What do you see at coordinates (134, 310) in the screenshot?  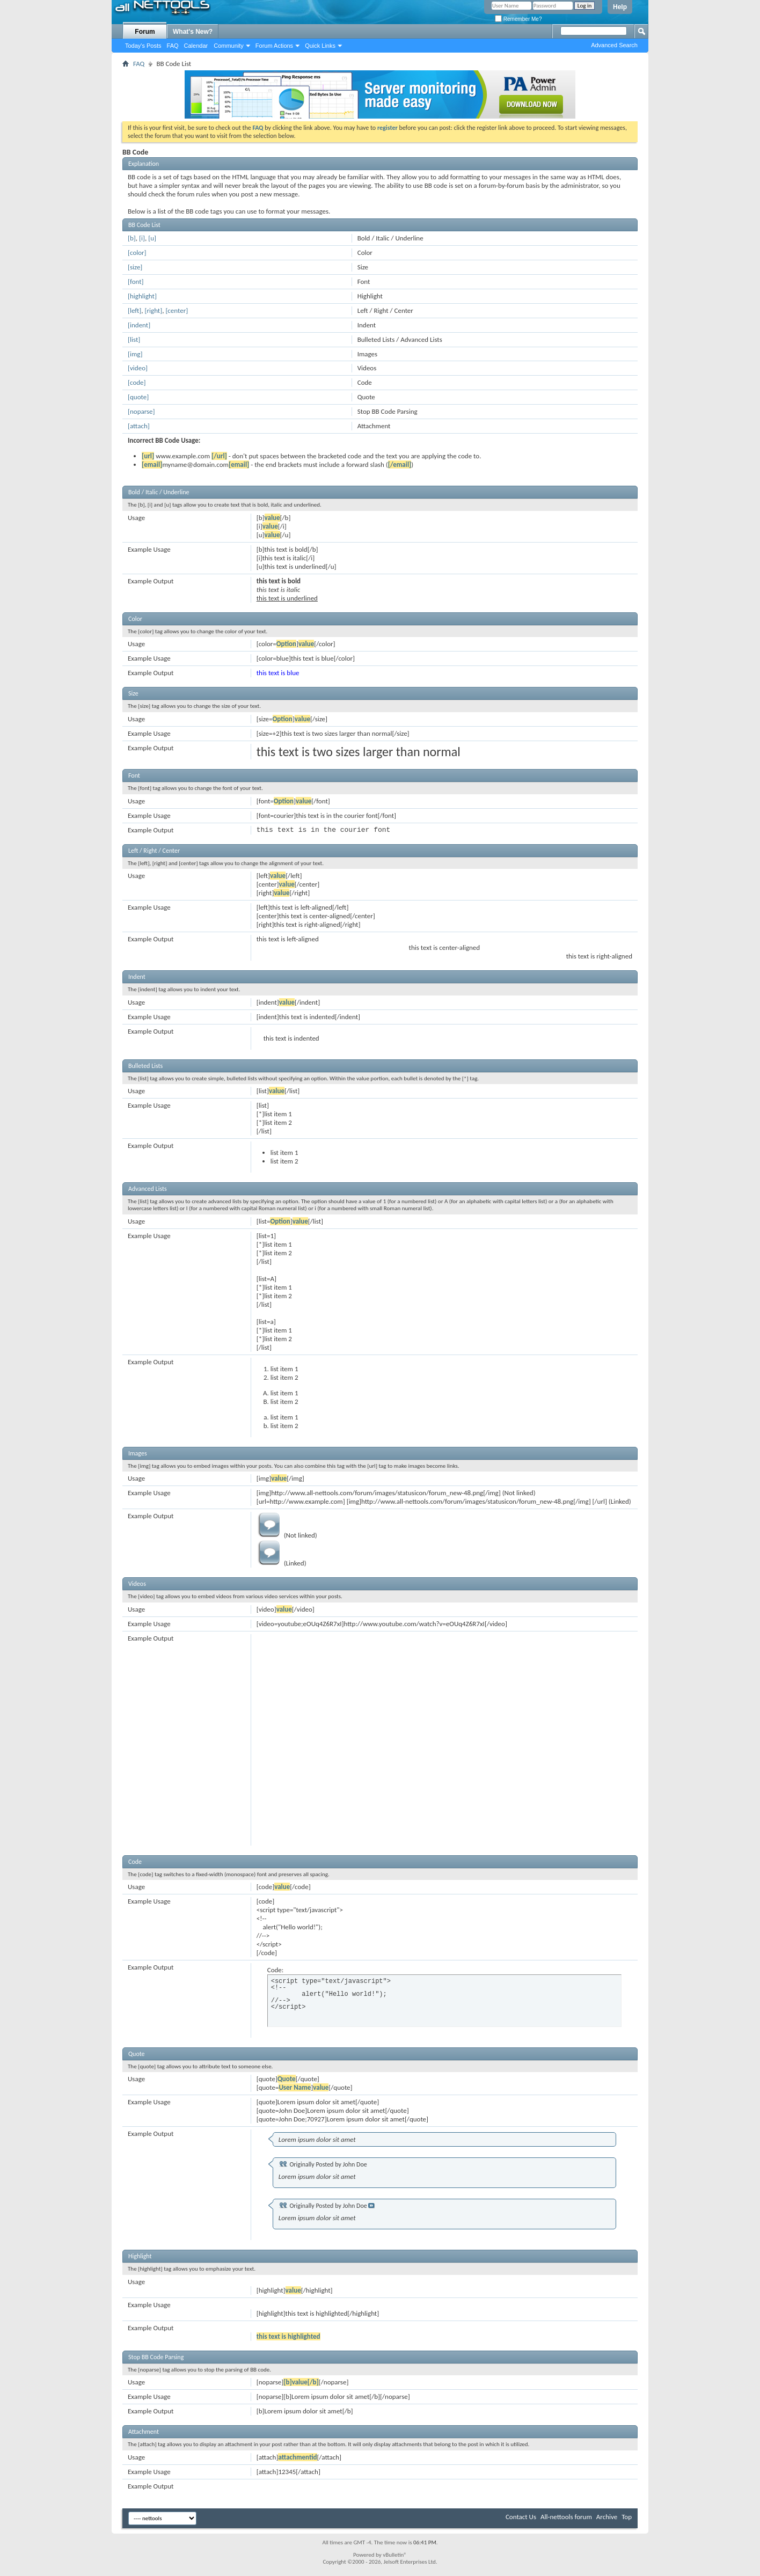 I see `[left]` at bounding box center [134, 310].